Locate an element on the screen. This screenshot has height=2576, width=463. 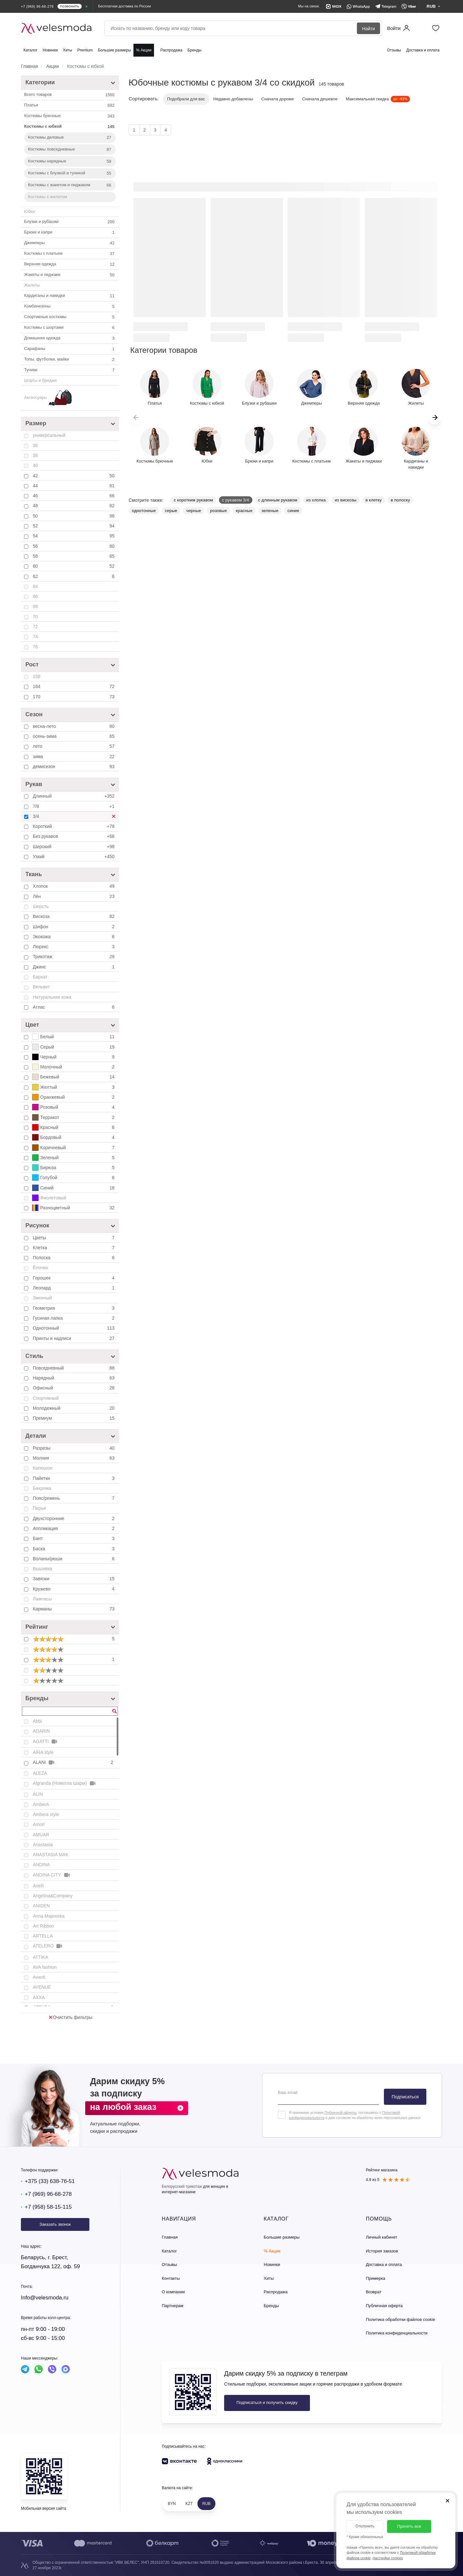
ANASTASIA MAK is located at coordinates (50, 1854).